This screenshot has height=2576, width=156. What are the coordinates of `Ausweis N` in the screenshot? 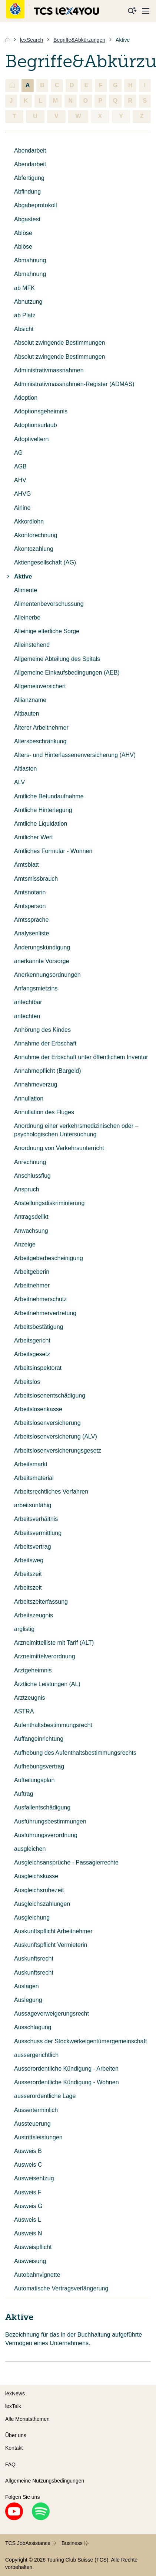 It's located at (28, 2233).